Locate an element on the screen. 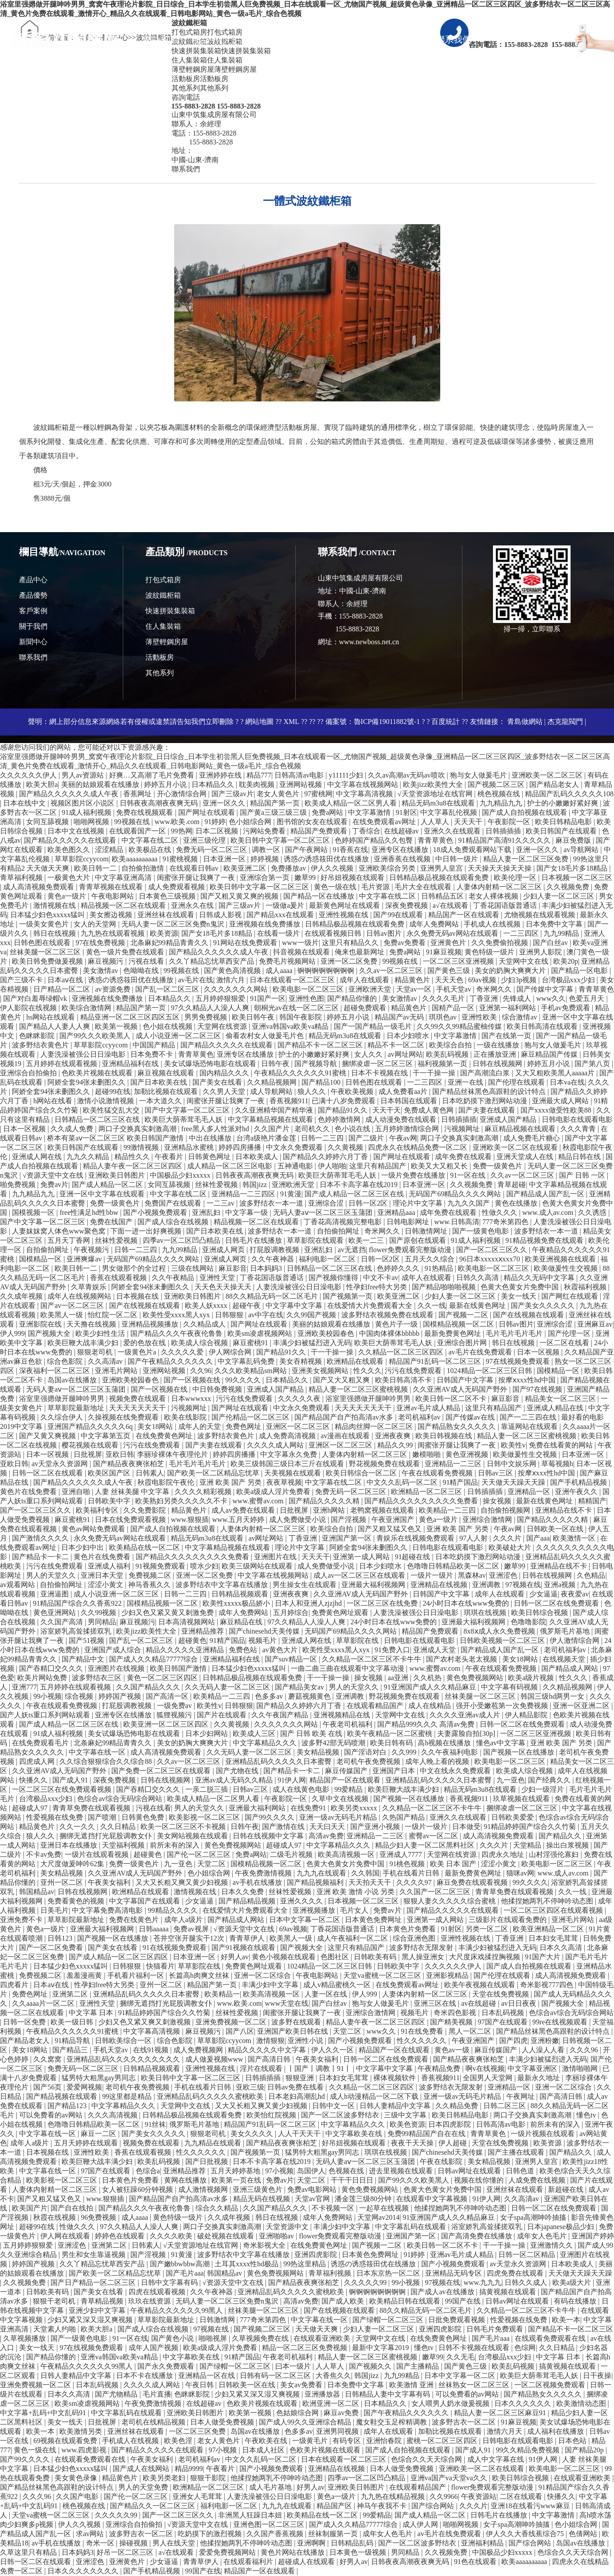  国产视频导航 is located at coordinates (316, 1063).